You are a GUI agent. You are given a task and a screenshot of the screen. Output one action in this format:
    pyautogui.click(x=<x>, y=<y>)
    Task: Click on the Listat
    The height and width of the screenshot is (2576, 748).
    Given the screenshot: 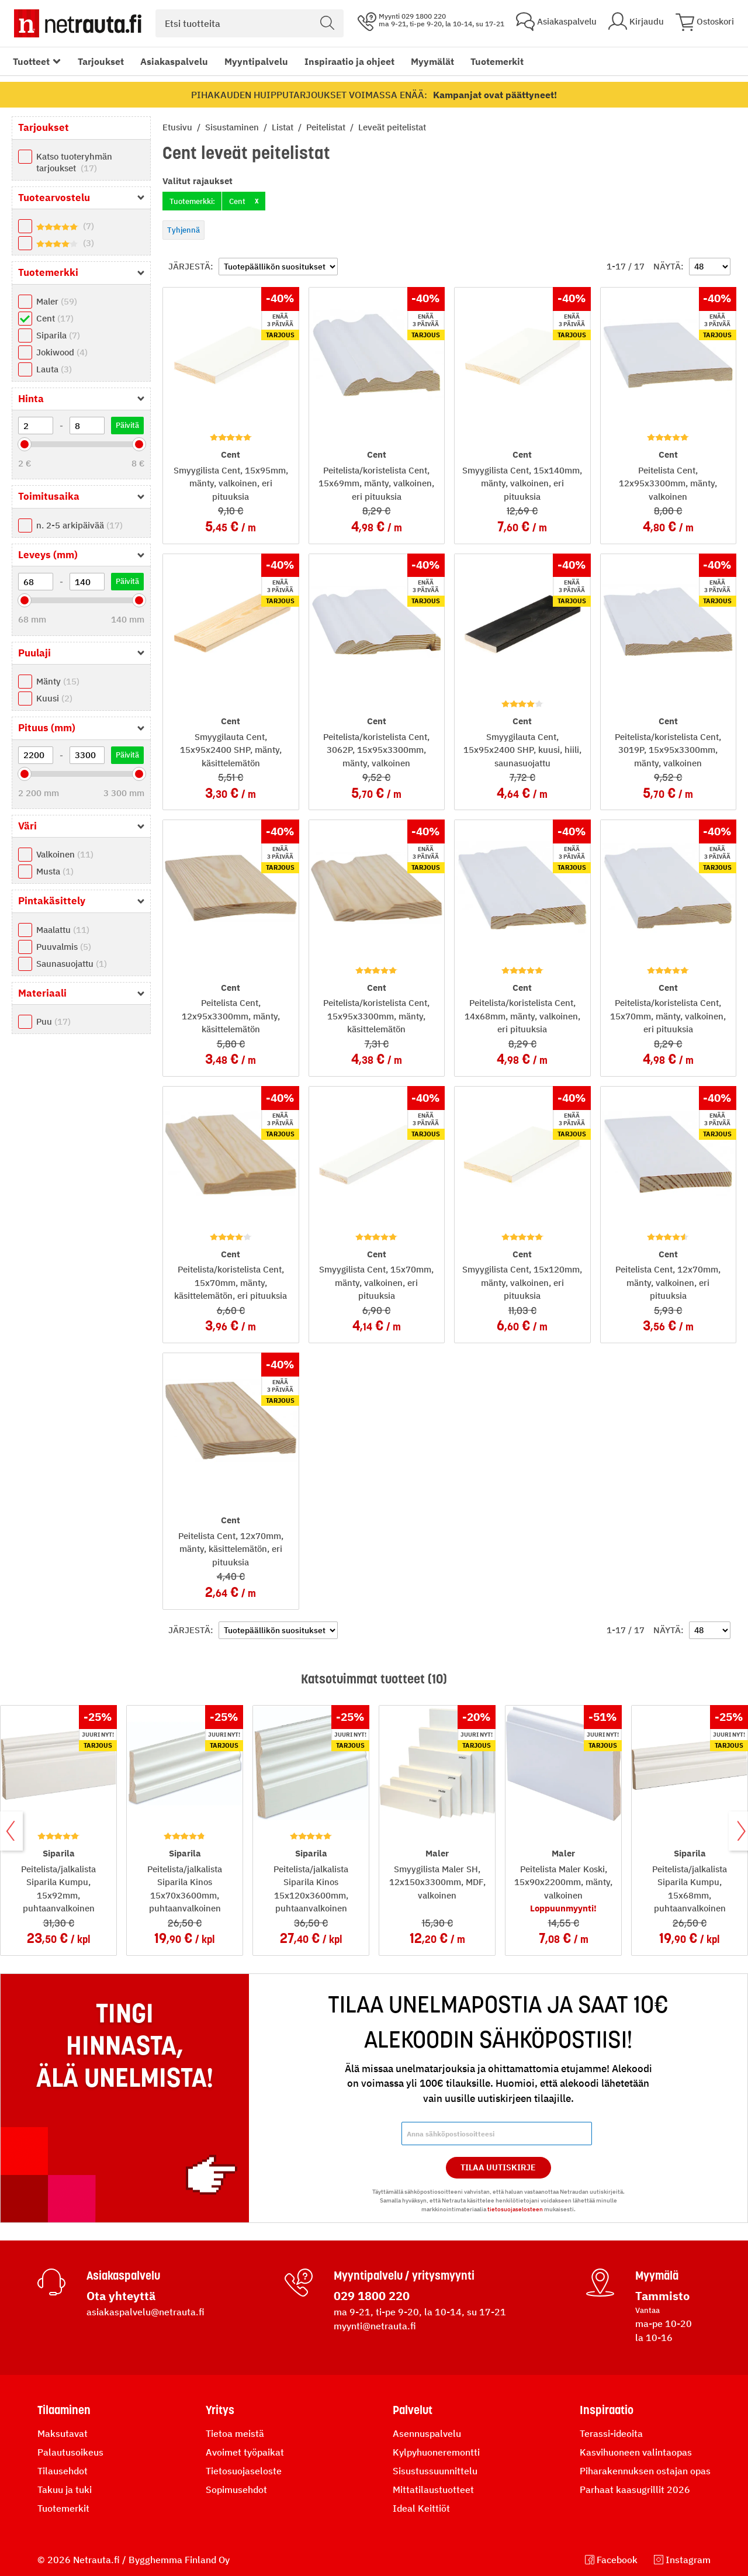 What is the action you would take?
    pyautogui.click(x=284, y=127)
    